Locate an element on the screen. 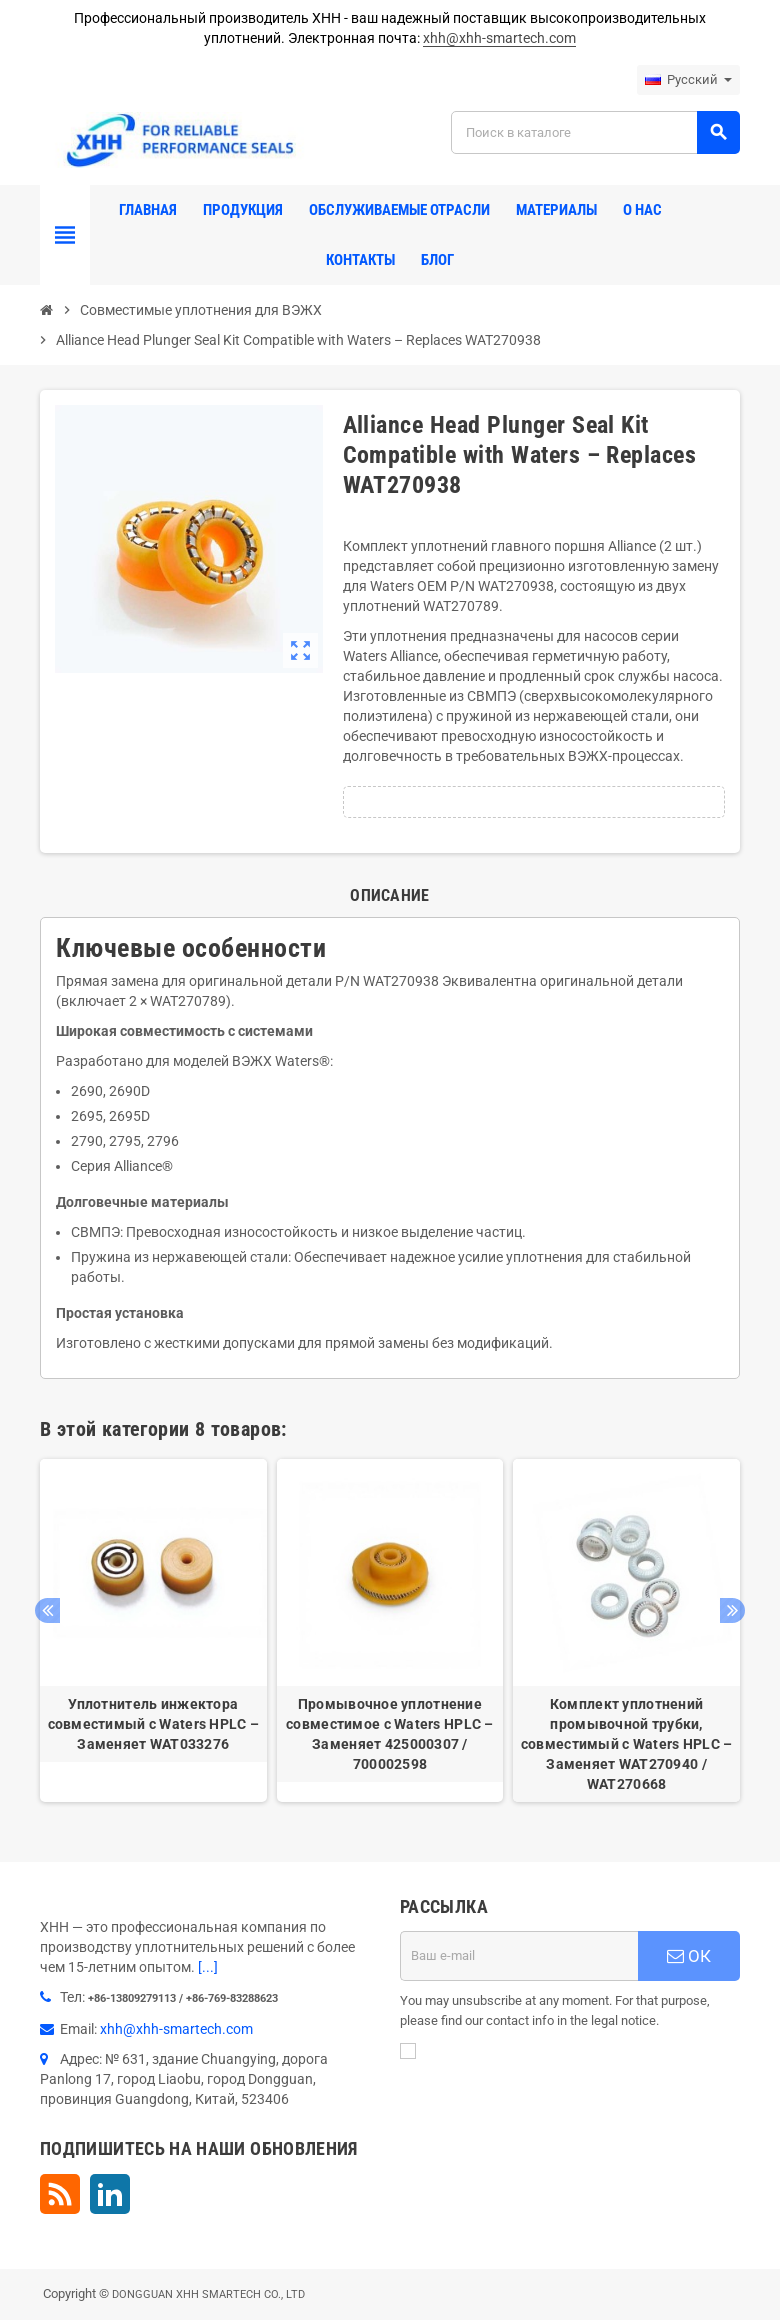 The height and width of the screenshot is (2320, 780). Rss is located at coordinates (60, 2194).